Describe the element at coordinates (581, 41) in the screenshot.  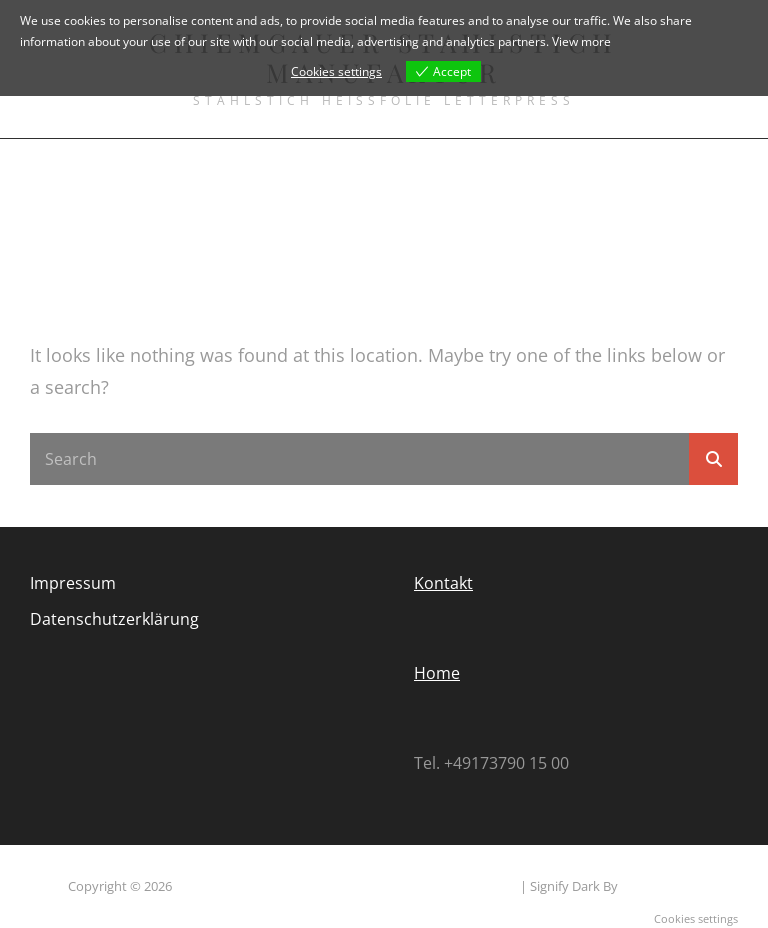
I see `View more` at that location.